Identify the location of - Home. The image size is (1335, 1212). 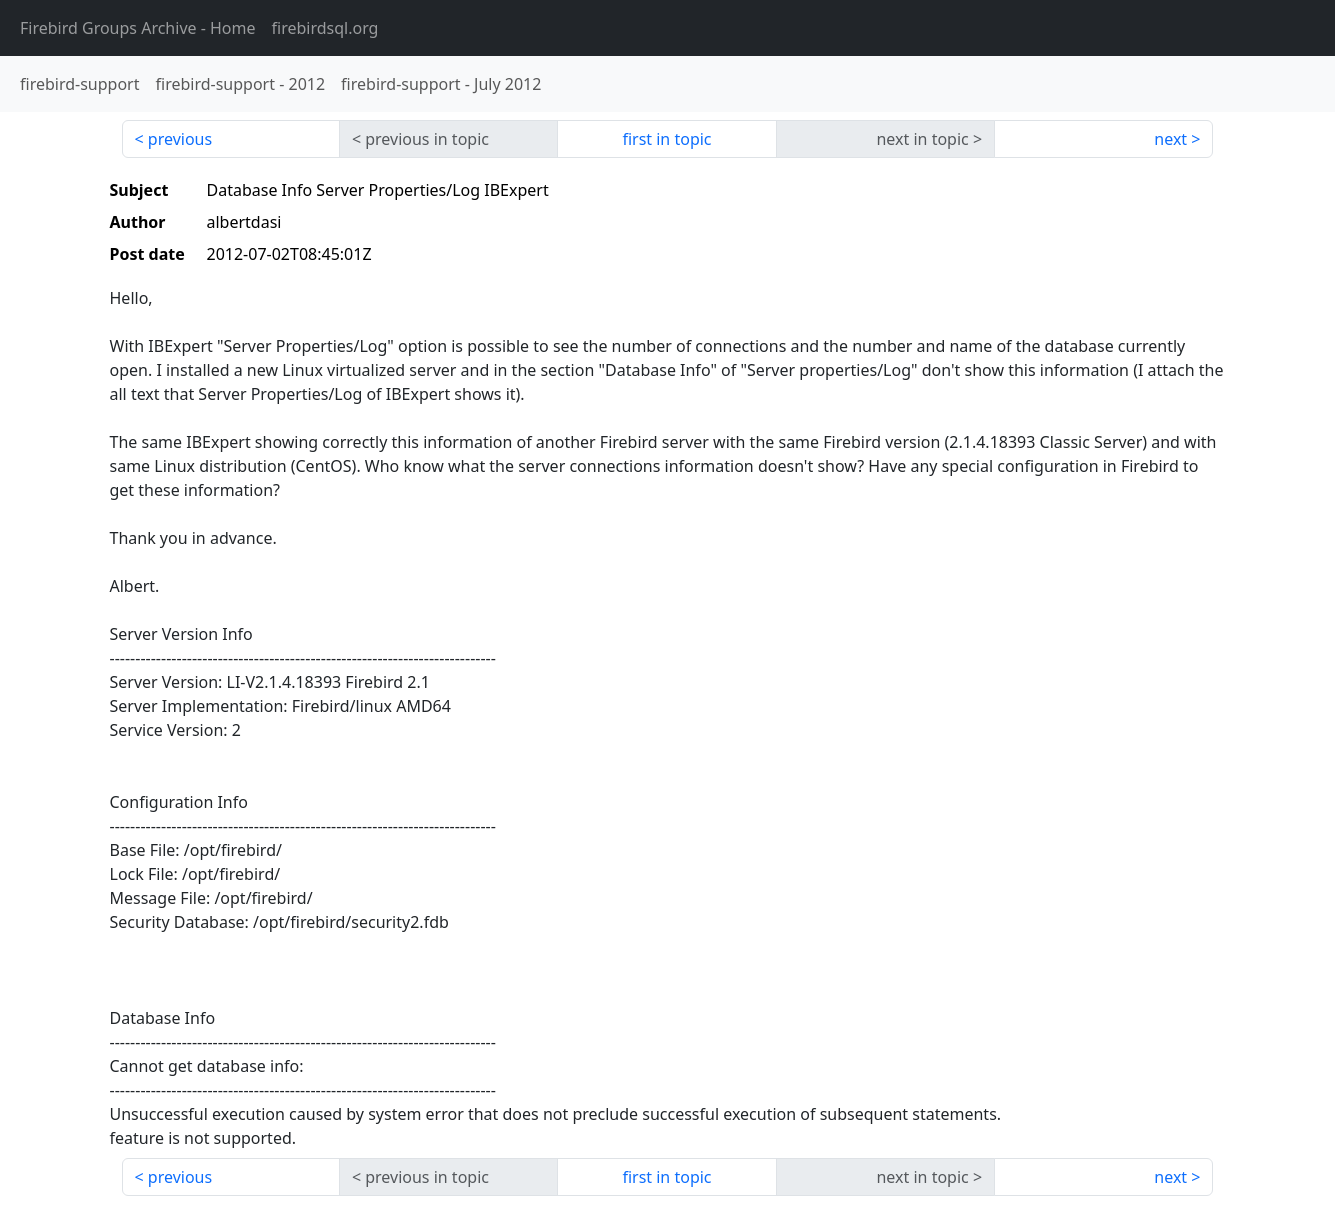
(138, 28).